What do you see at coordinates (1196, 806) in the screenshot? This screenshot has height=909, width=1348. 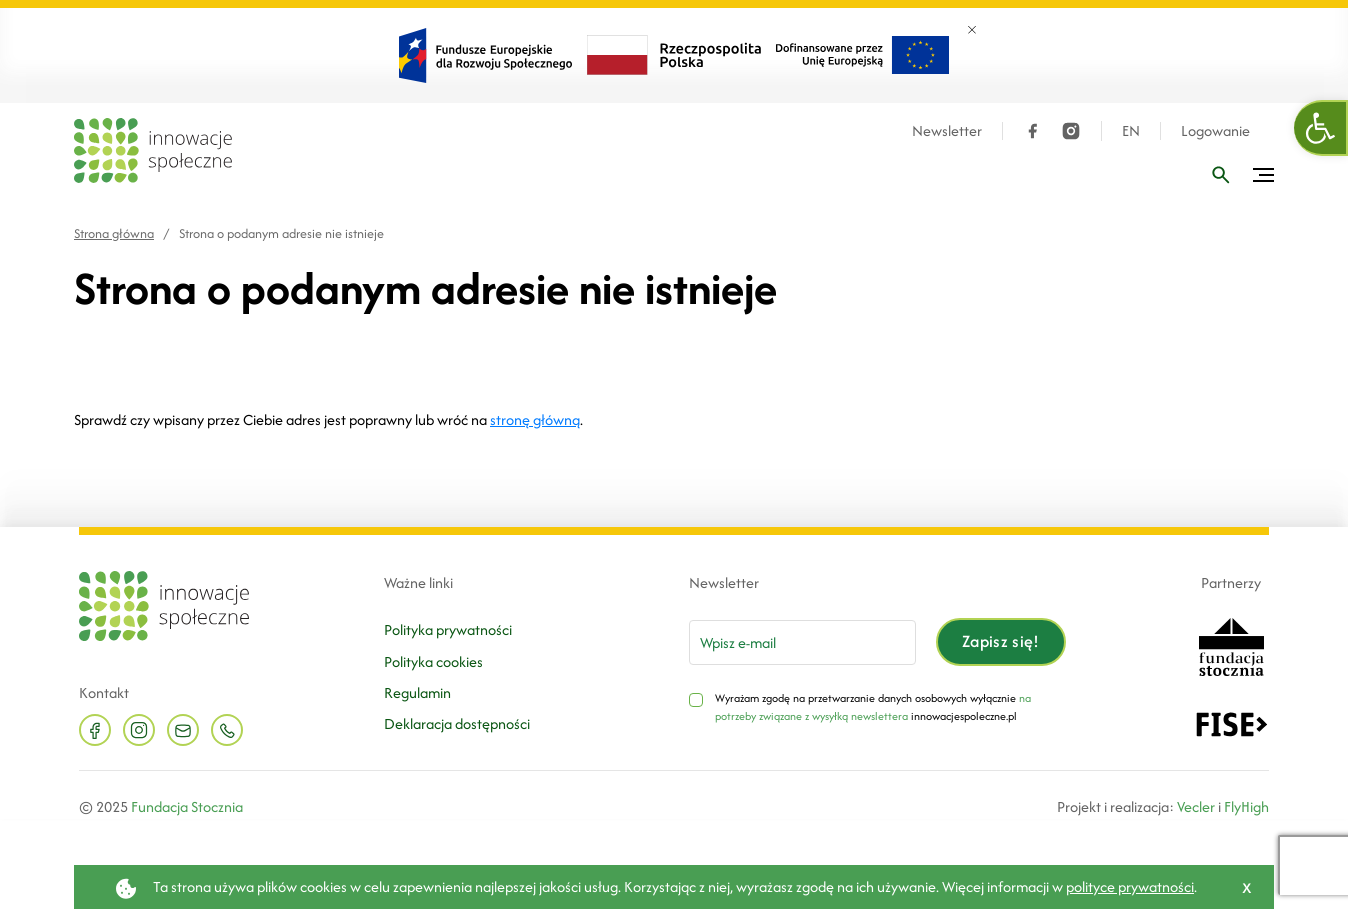 I see `Vecler` at bounding box center [1196, 806].